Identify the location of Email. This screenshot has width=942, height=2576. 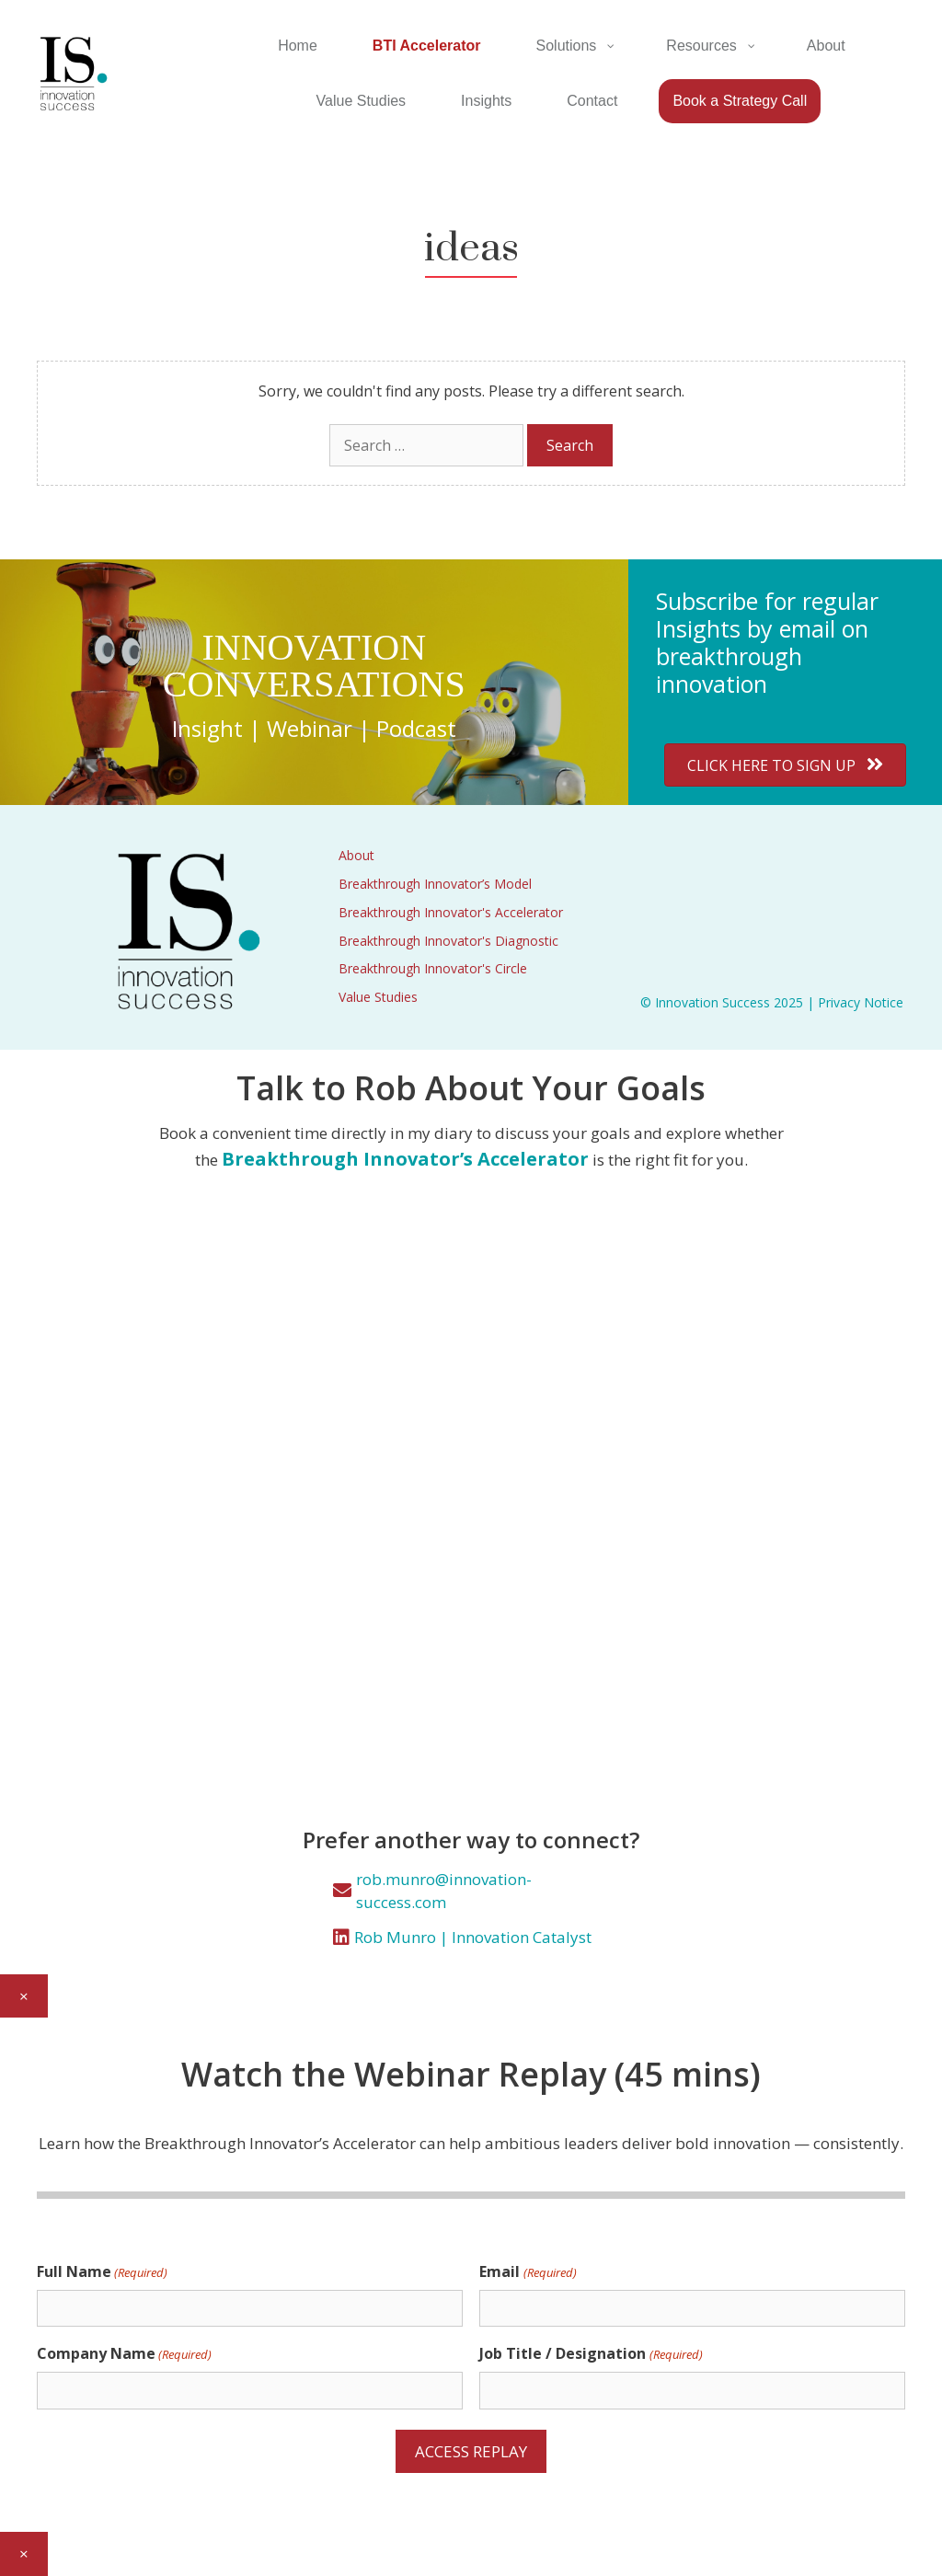
(527, 2272).